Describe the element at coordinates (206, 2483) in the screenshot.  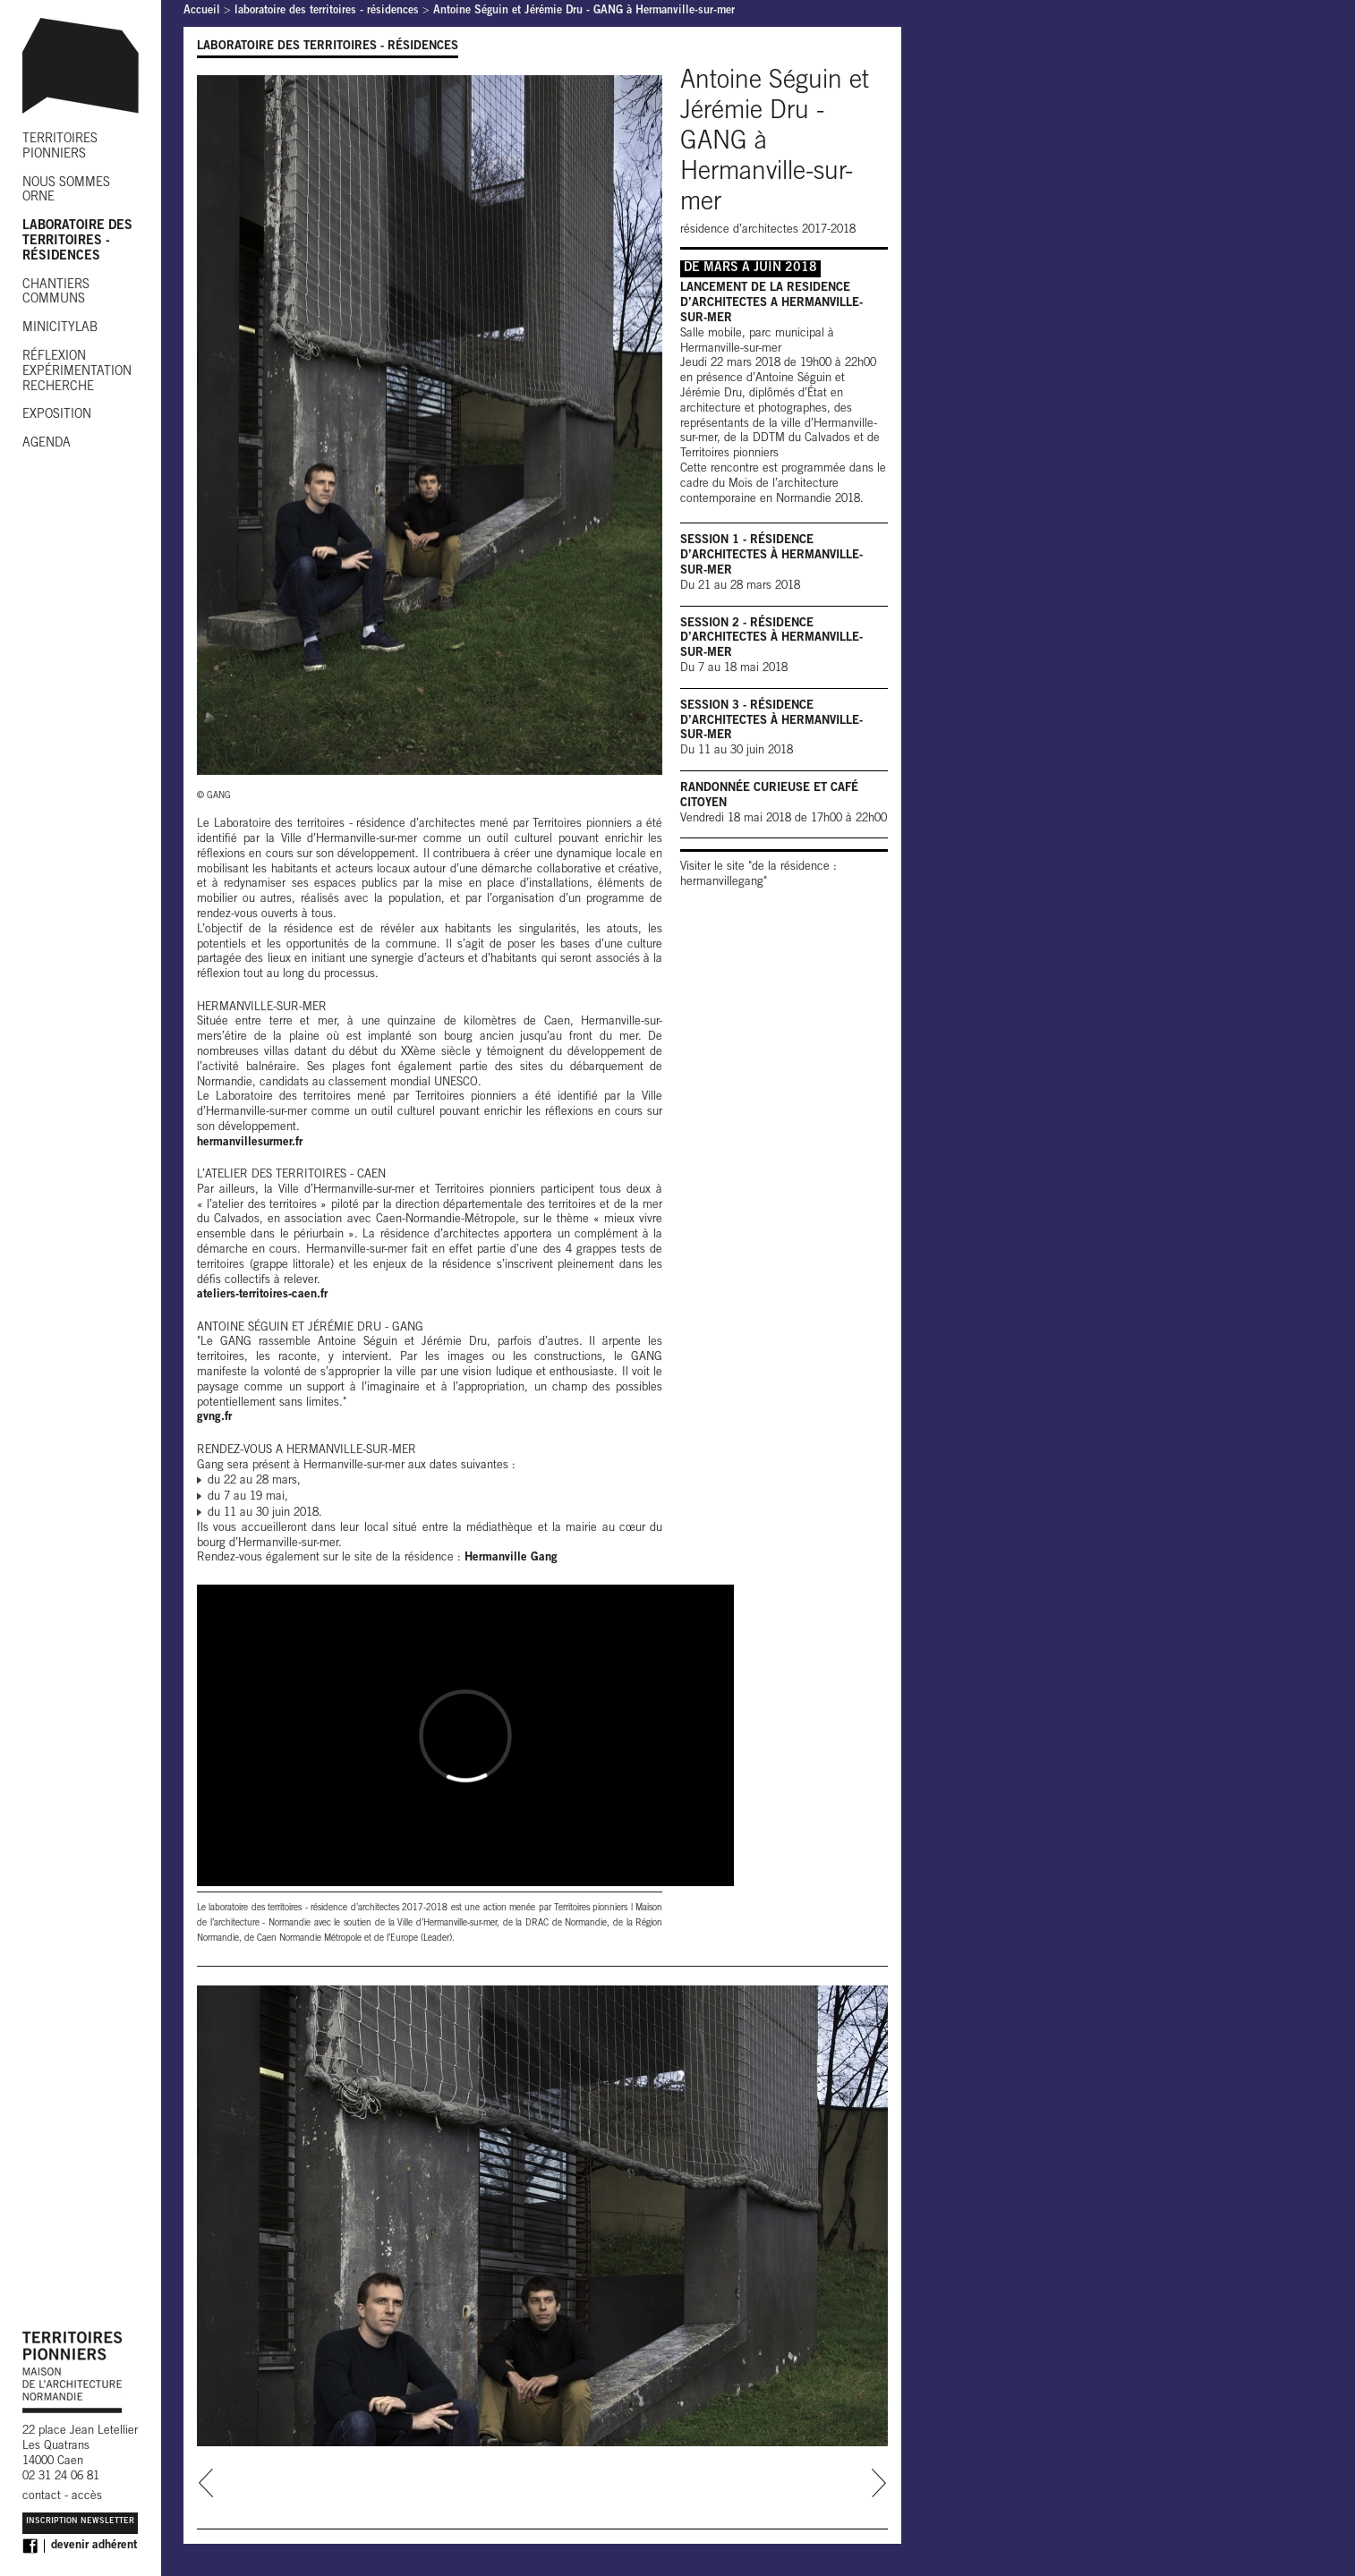
I see `prev` at that location.